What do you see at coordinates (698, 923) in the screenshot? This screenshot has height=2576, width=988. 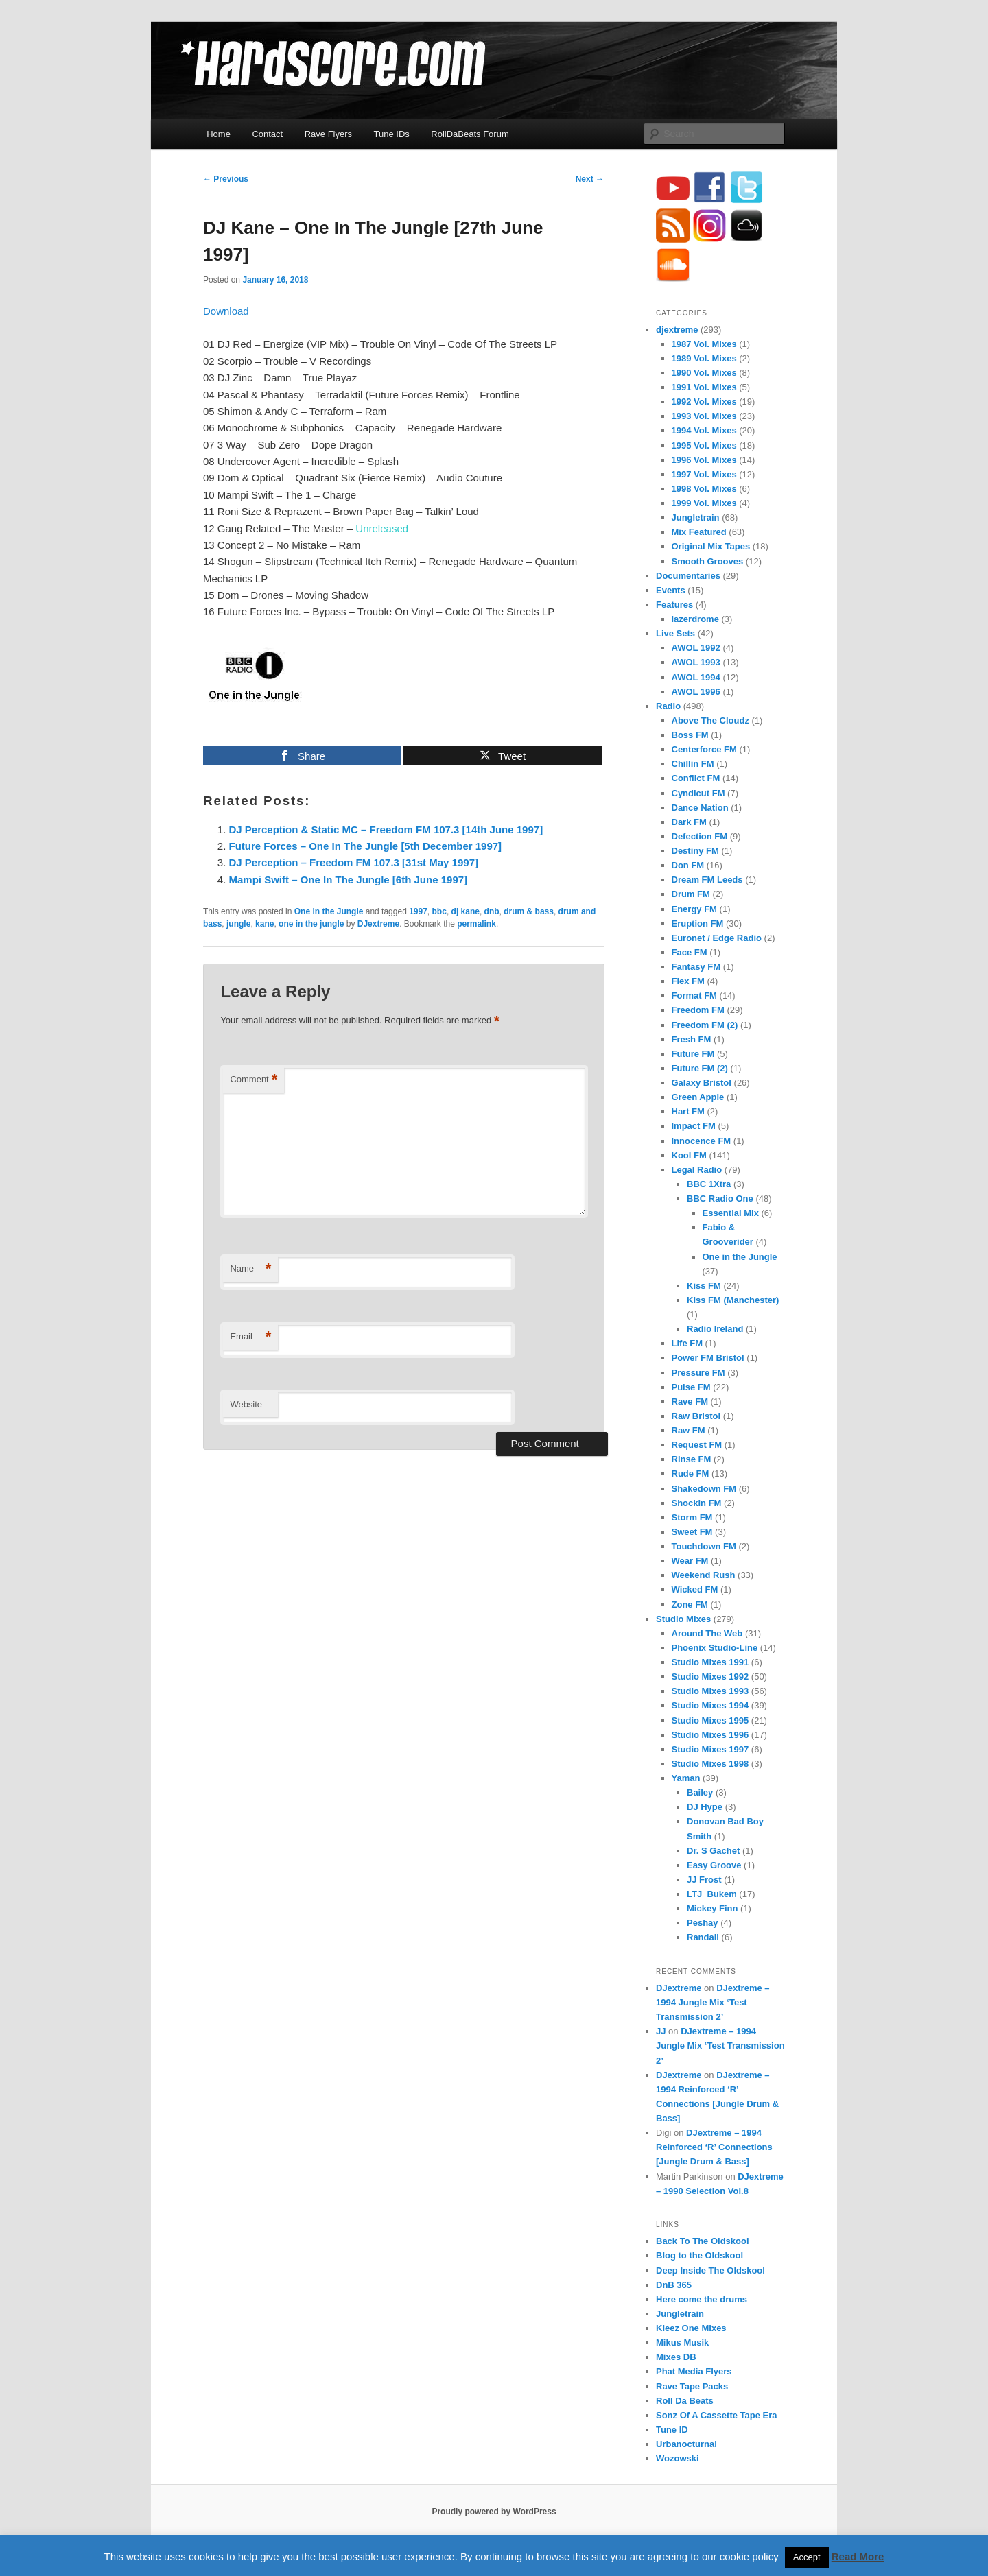 I see `Eruption FM` at bounding box center [698, 923].